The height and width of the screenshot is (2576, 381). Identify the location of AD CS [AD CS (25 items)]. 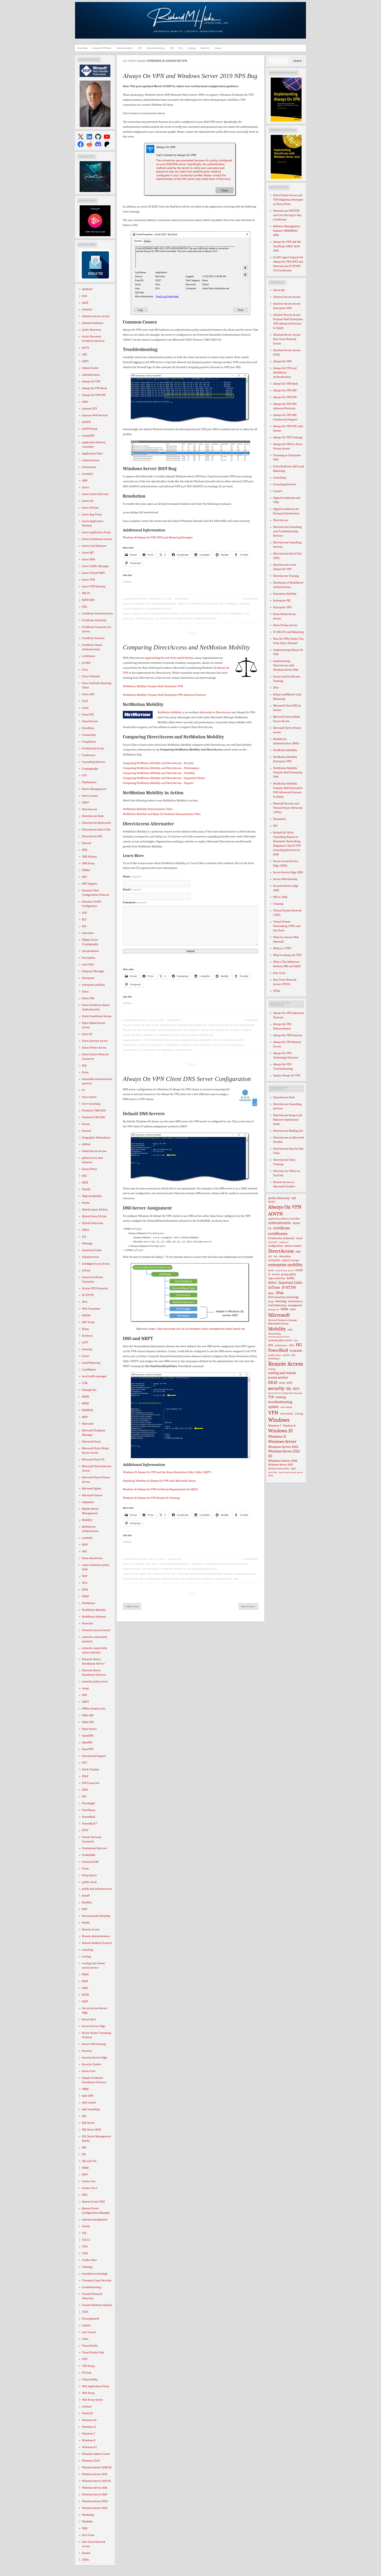
(271, 1201).